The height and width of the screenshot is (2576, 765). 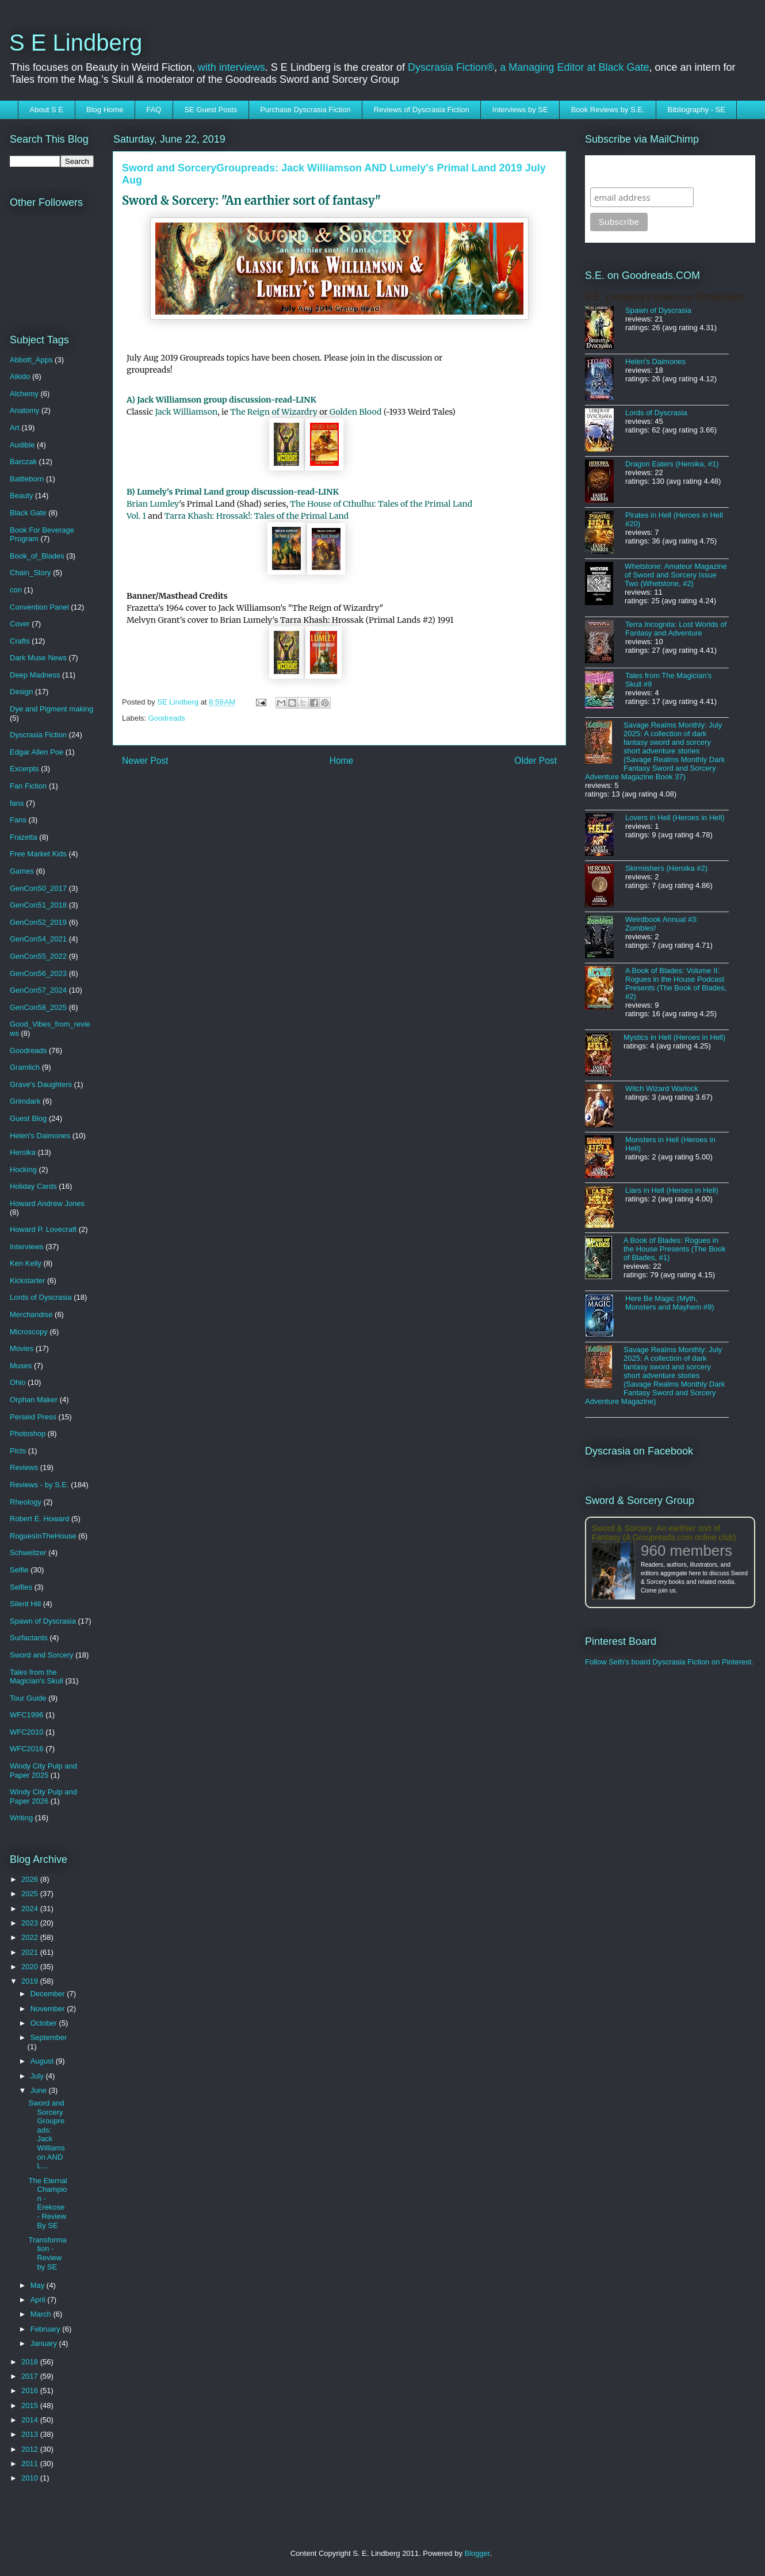 I want to click on Picts, so click(x=18, y=1450).